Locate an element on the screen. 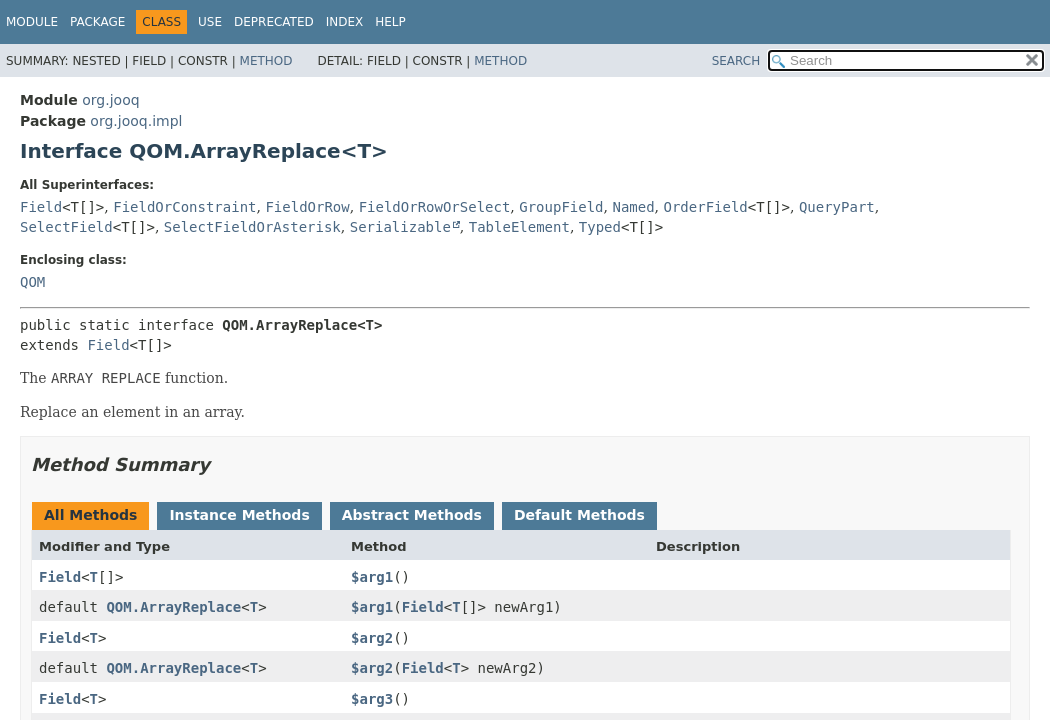 The image size is (1050, 720). $arg3 is located at coordinates (372, 699).